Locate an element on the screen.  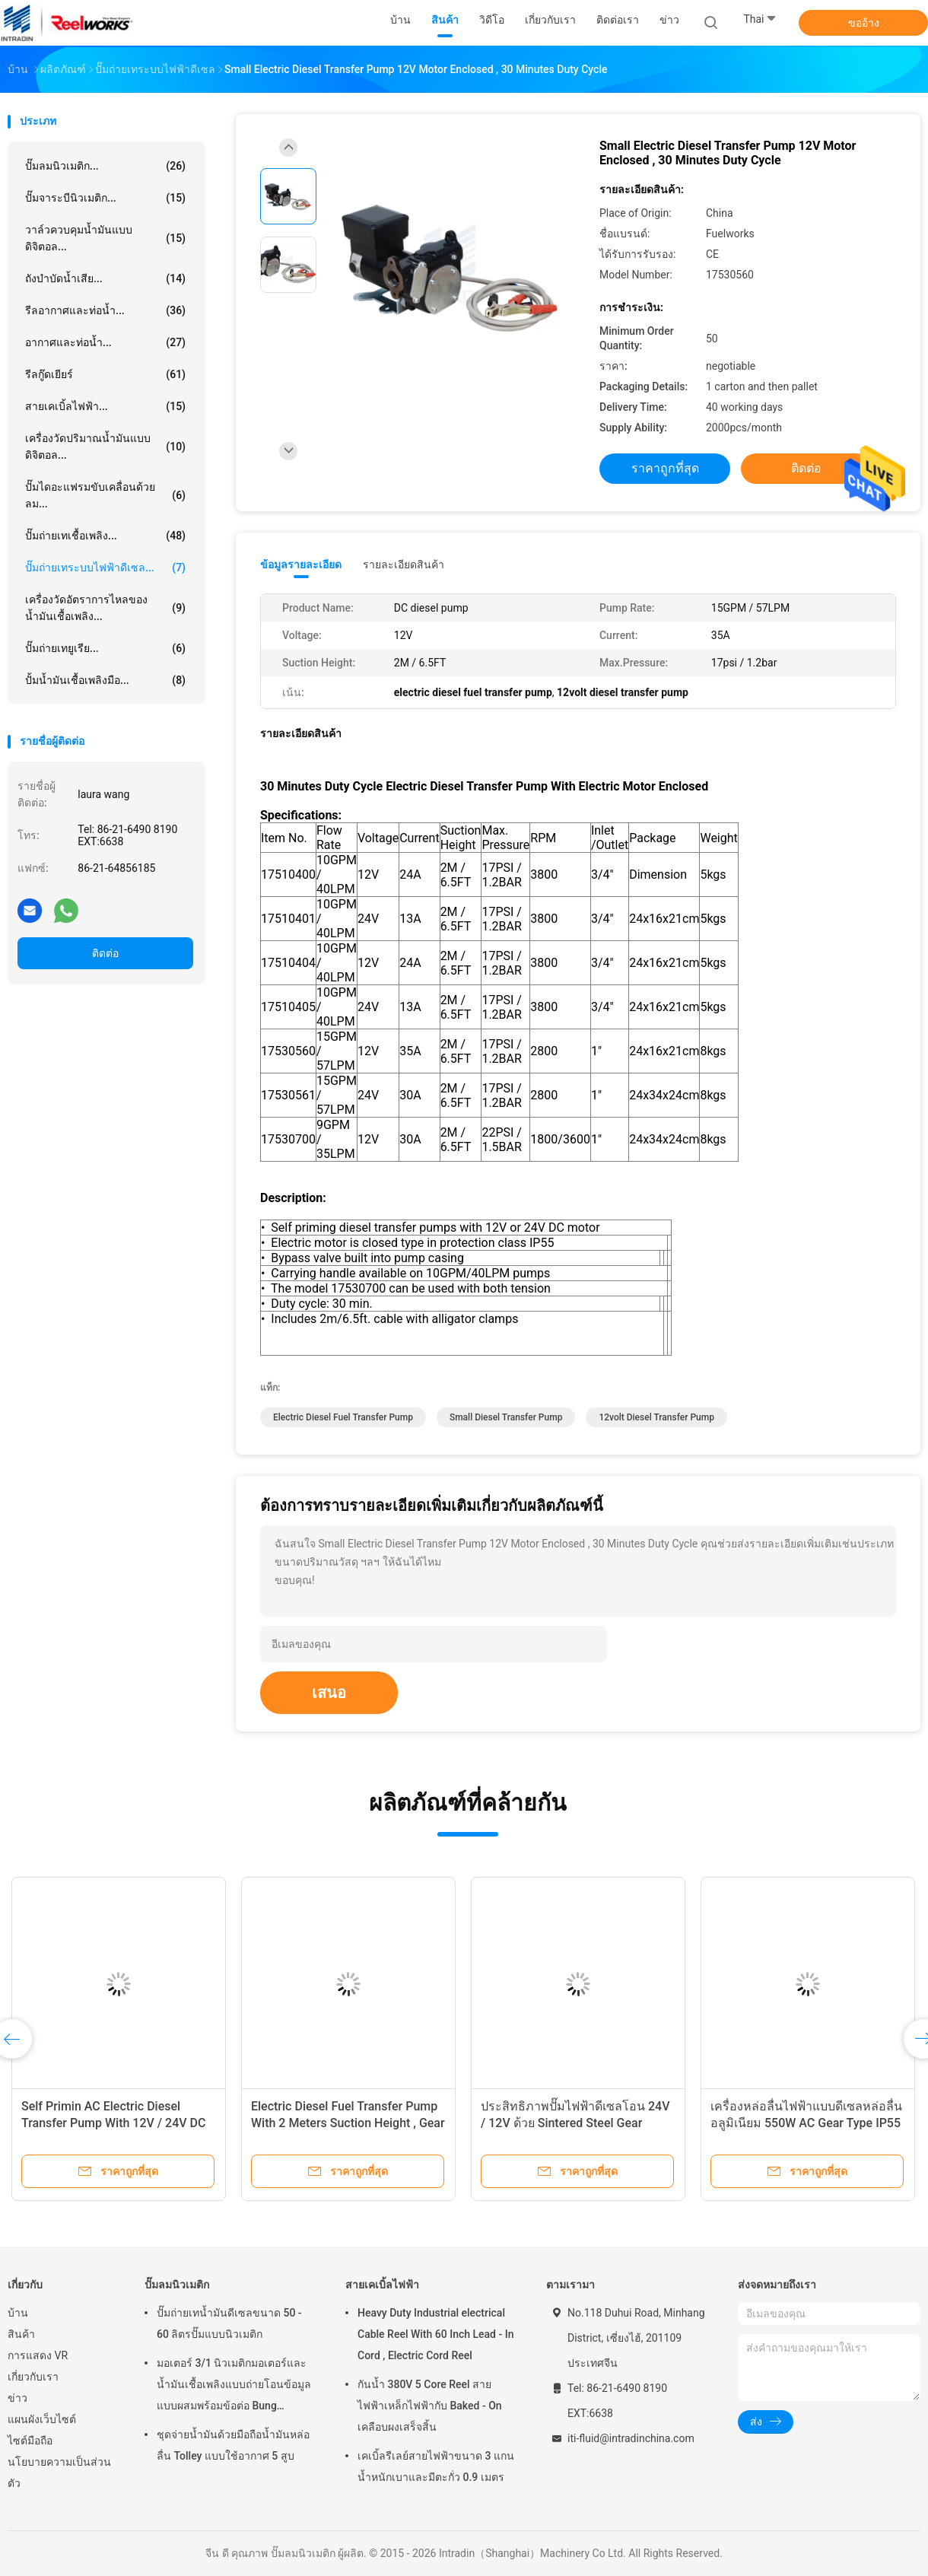
ปั้มน้ำมันเชื้อเพลิงมือ... is located at coordinates (105, 680).